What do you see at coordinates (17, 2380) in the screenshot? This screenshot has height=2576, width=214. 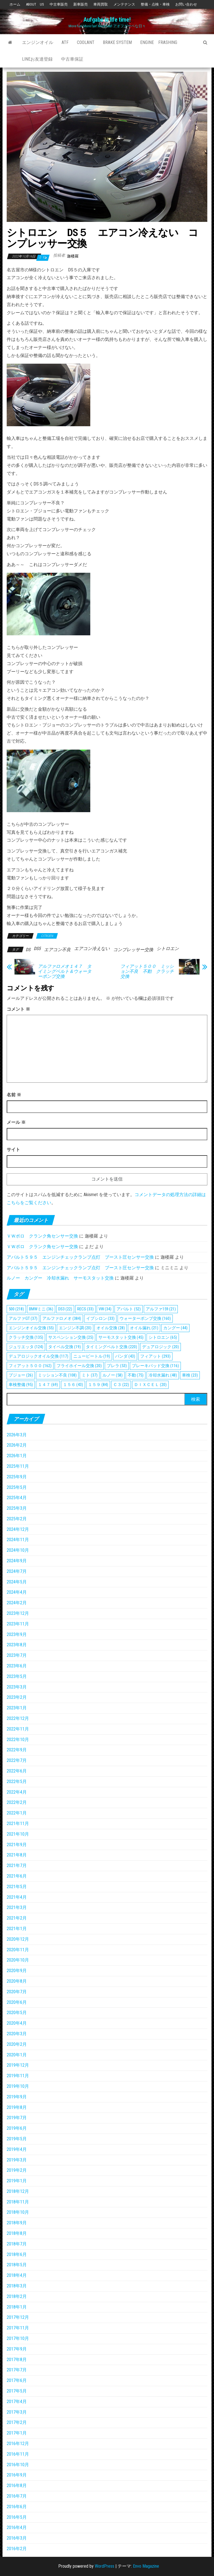 I see `2017年6月` at bounding box center [17, 2380].